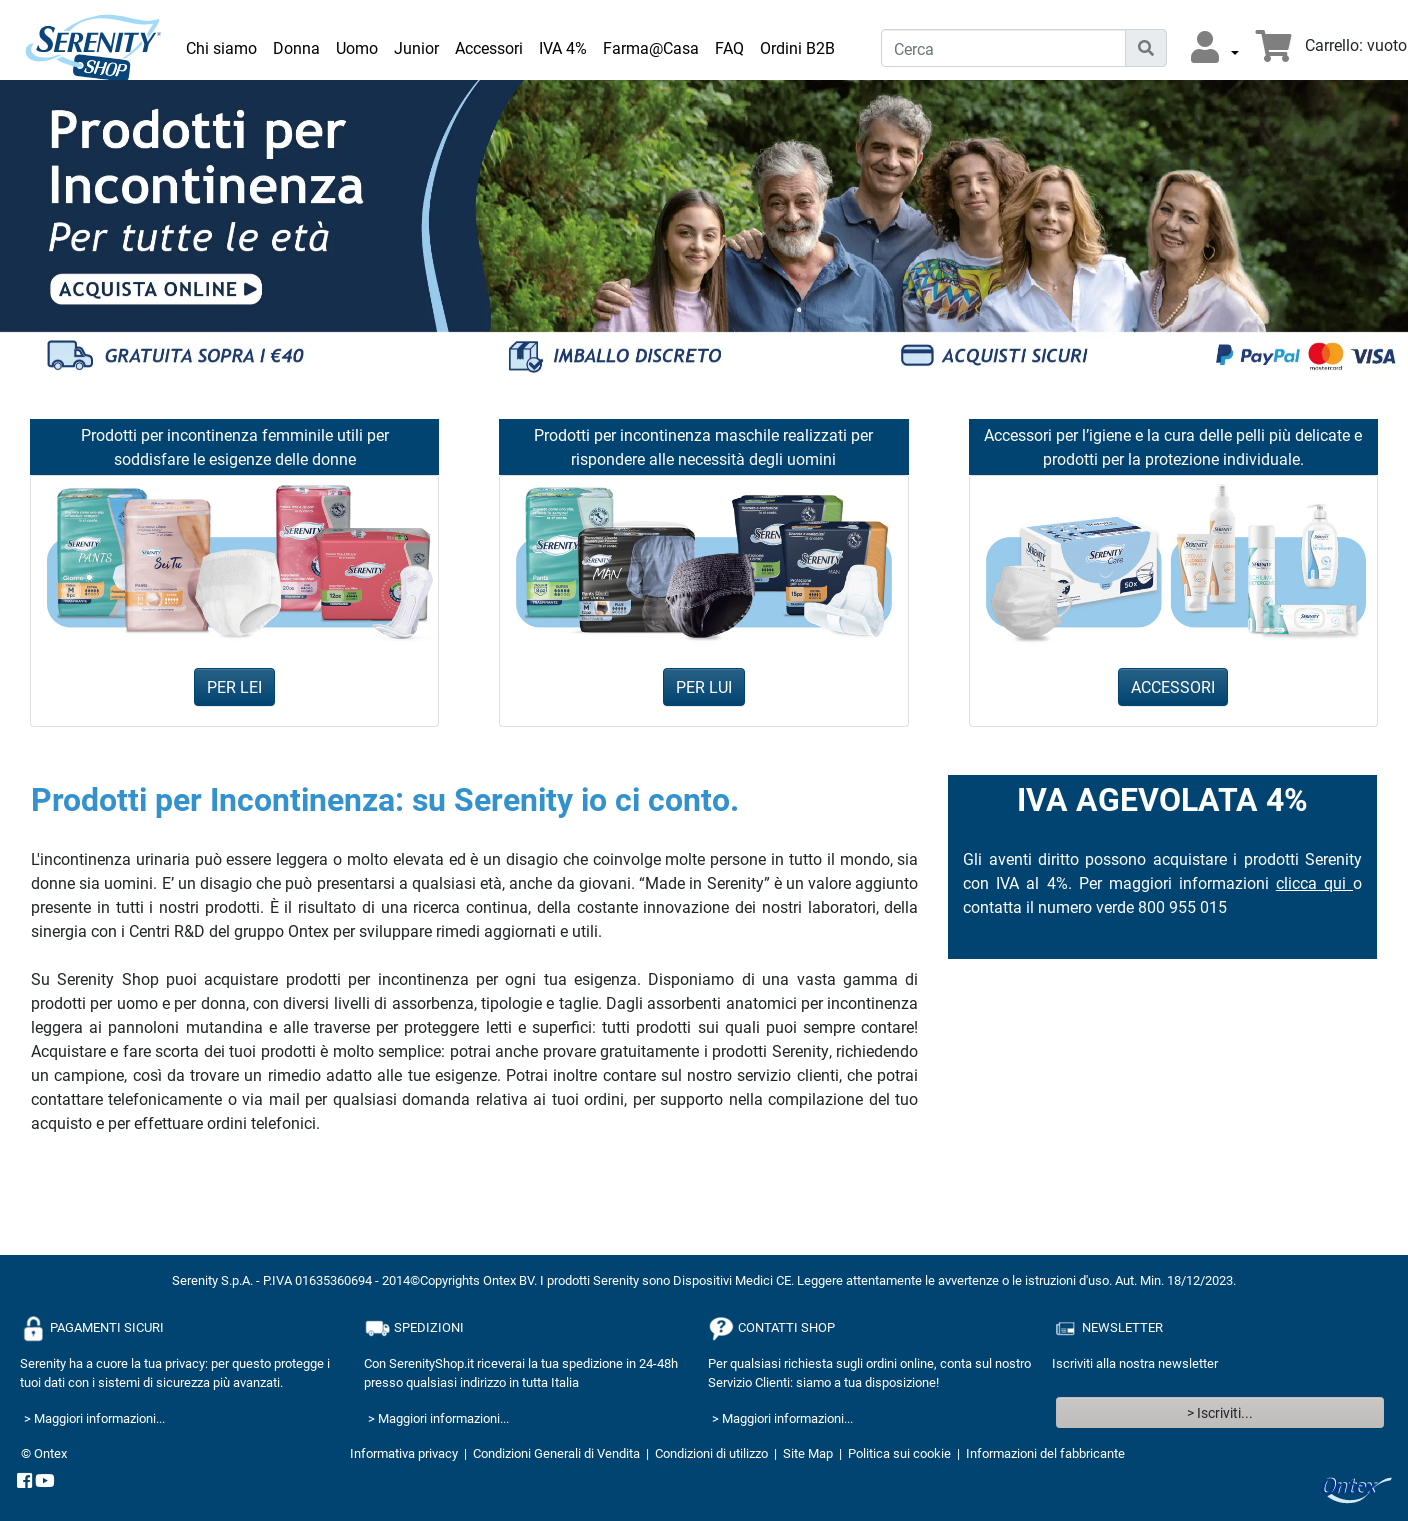 This screenshot has height=1521, width=1408. Describe the element at coordinates (1173, 686) in the screenshot. I see `ACCESSORI [button]` at that location.